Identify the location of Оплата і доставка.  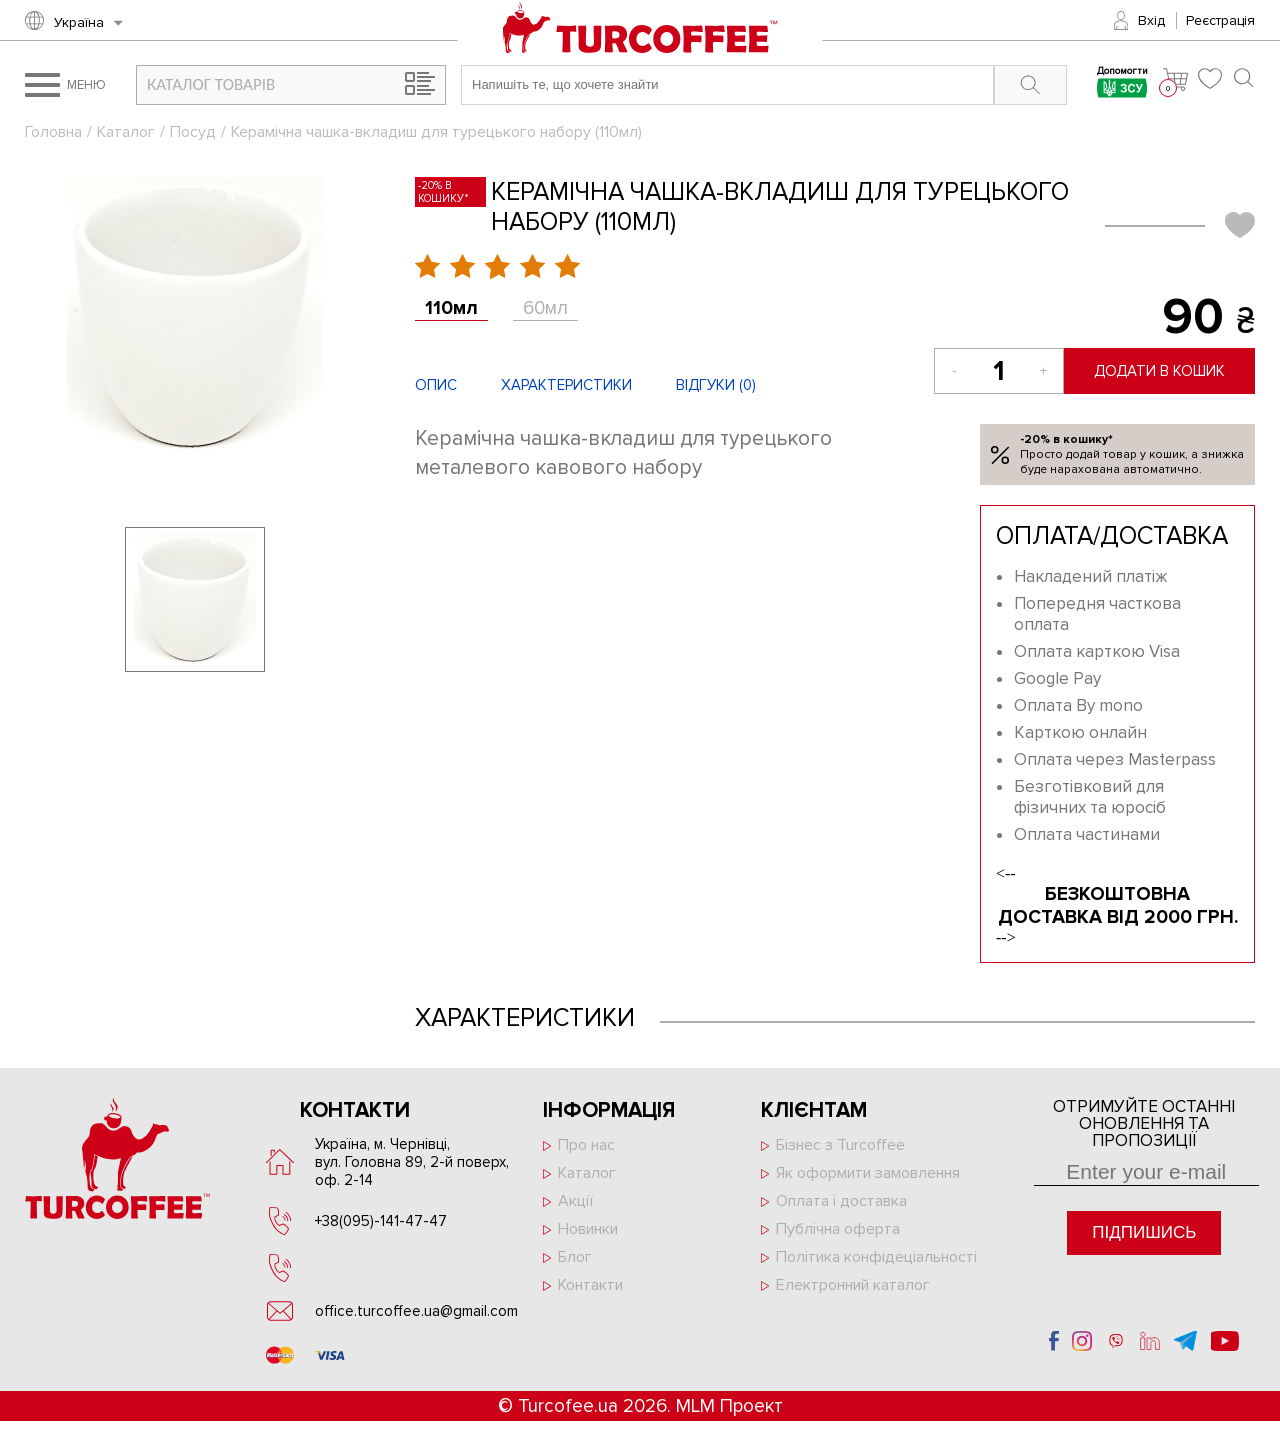
(841, 1201).